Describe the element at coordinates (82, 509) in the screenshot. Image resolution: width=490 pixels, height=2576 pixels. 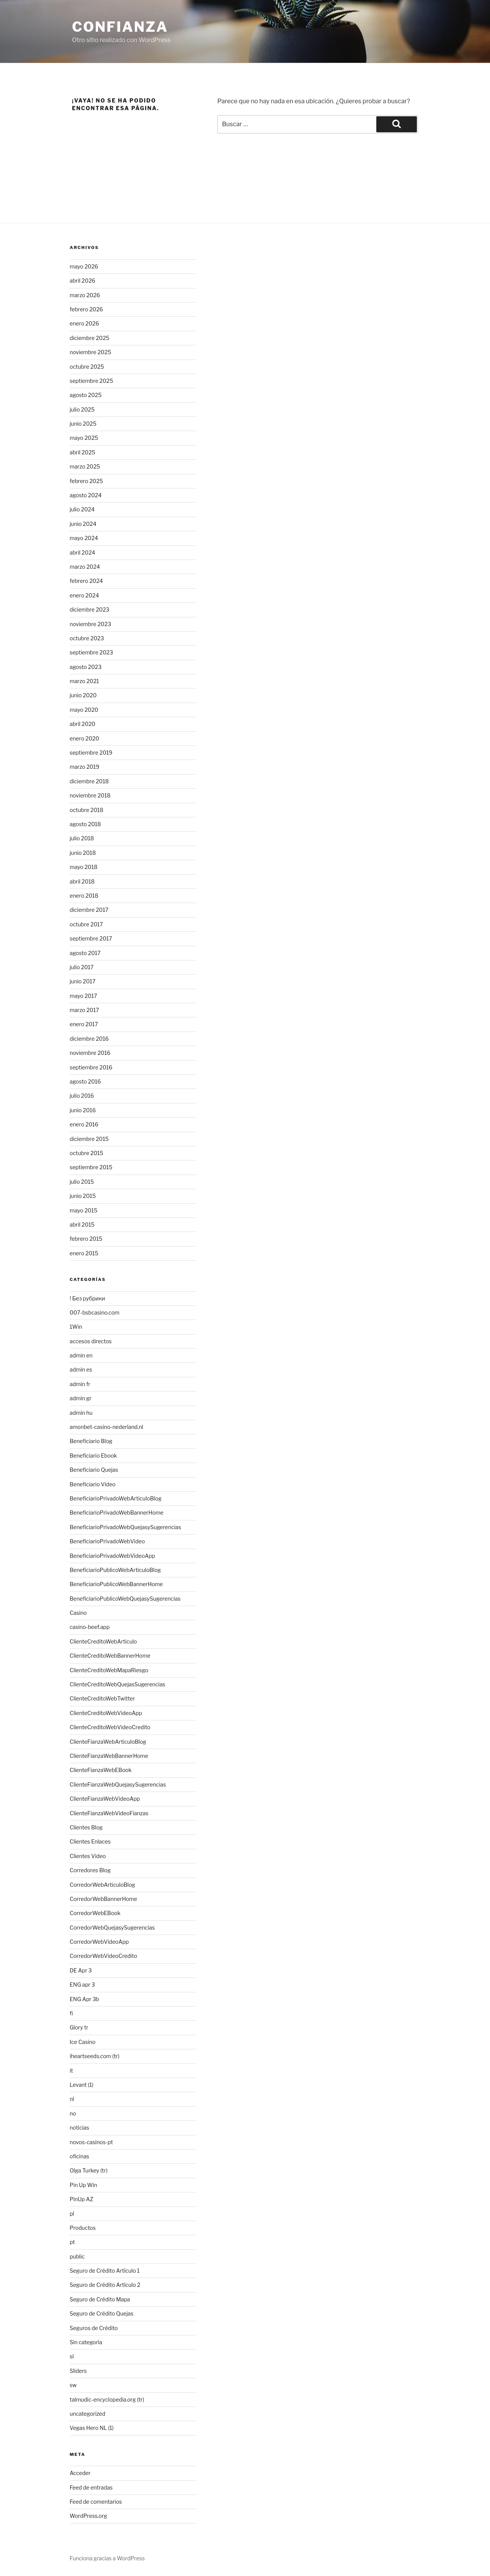
I see `julio 2024` at that location.